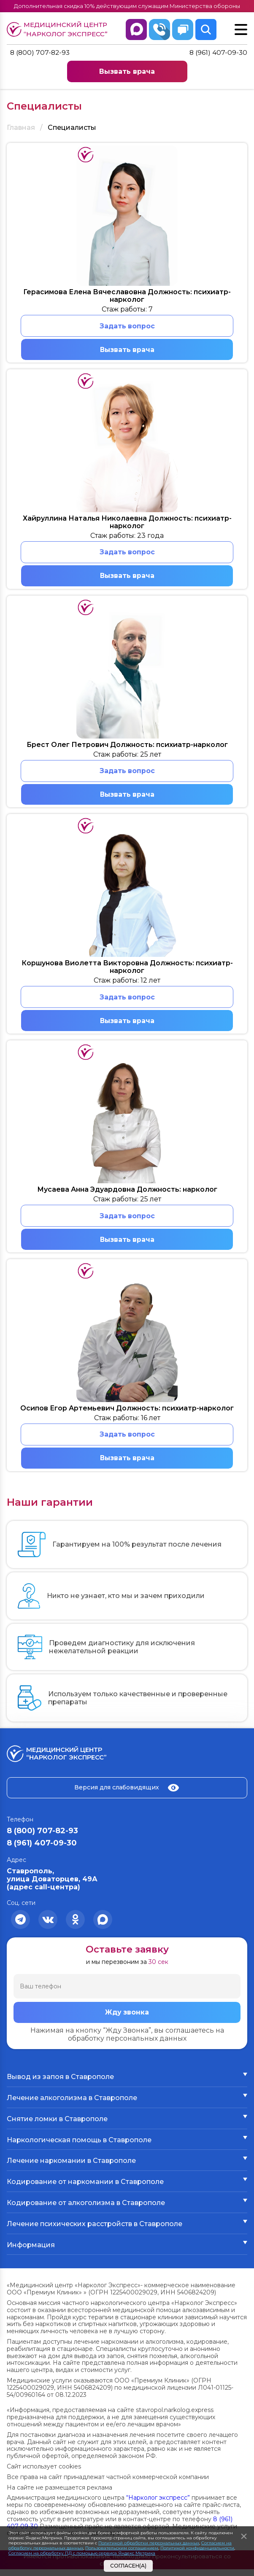  I want to click on 8 (961) 407-09-30, so click(218, 53).